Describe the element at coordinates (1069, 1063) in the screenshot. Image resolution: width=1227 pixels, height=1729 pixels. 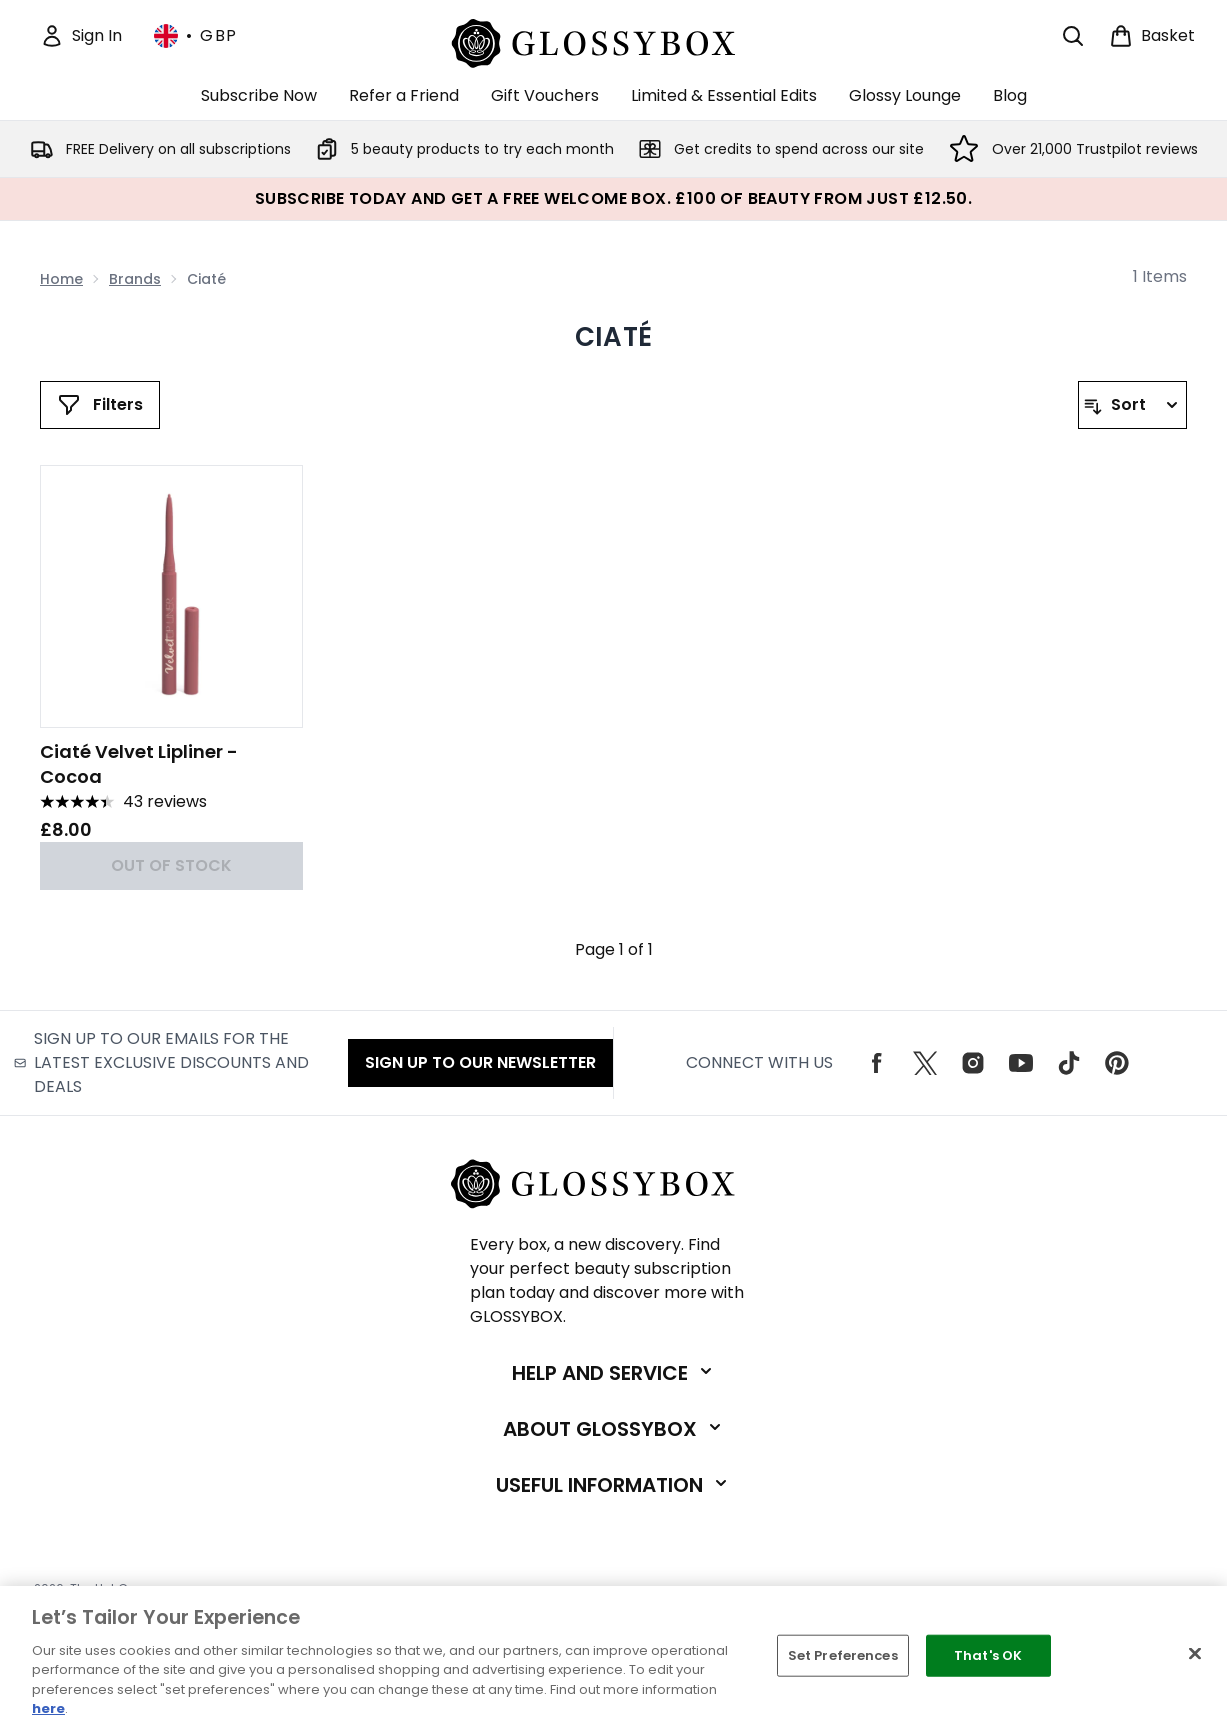
I see `[Visit our tiktok]` at that location.